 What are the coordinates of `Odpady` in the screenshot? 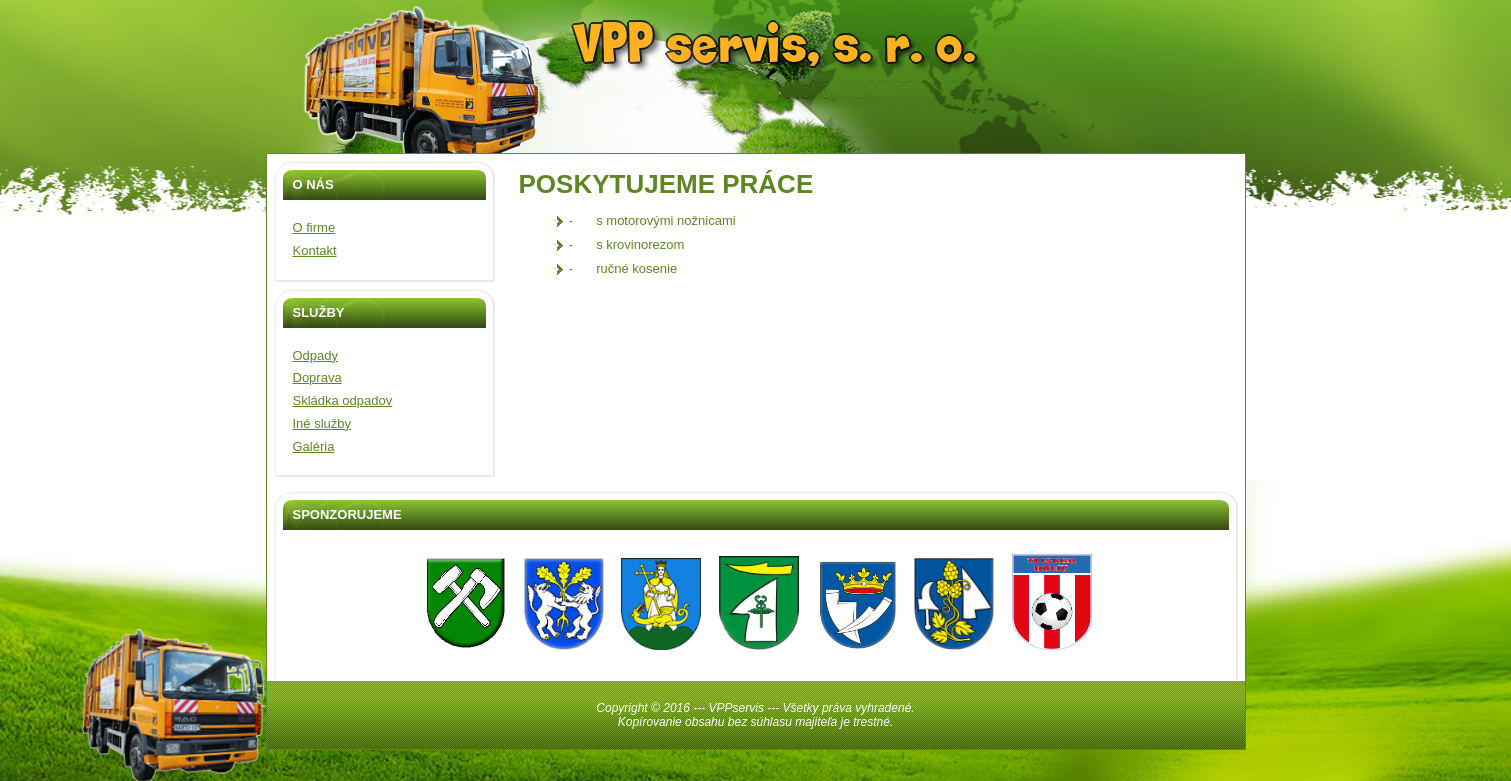 It's located at (316, 355).